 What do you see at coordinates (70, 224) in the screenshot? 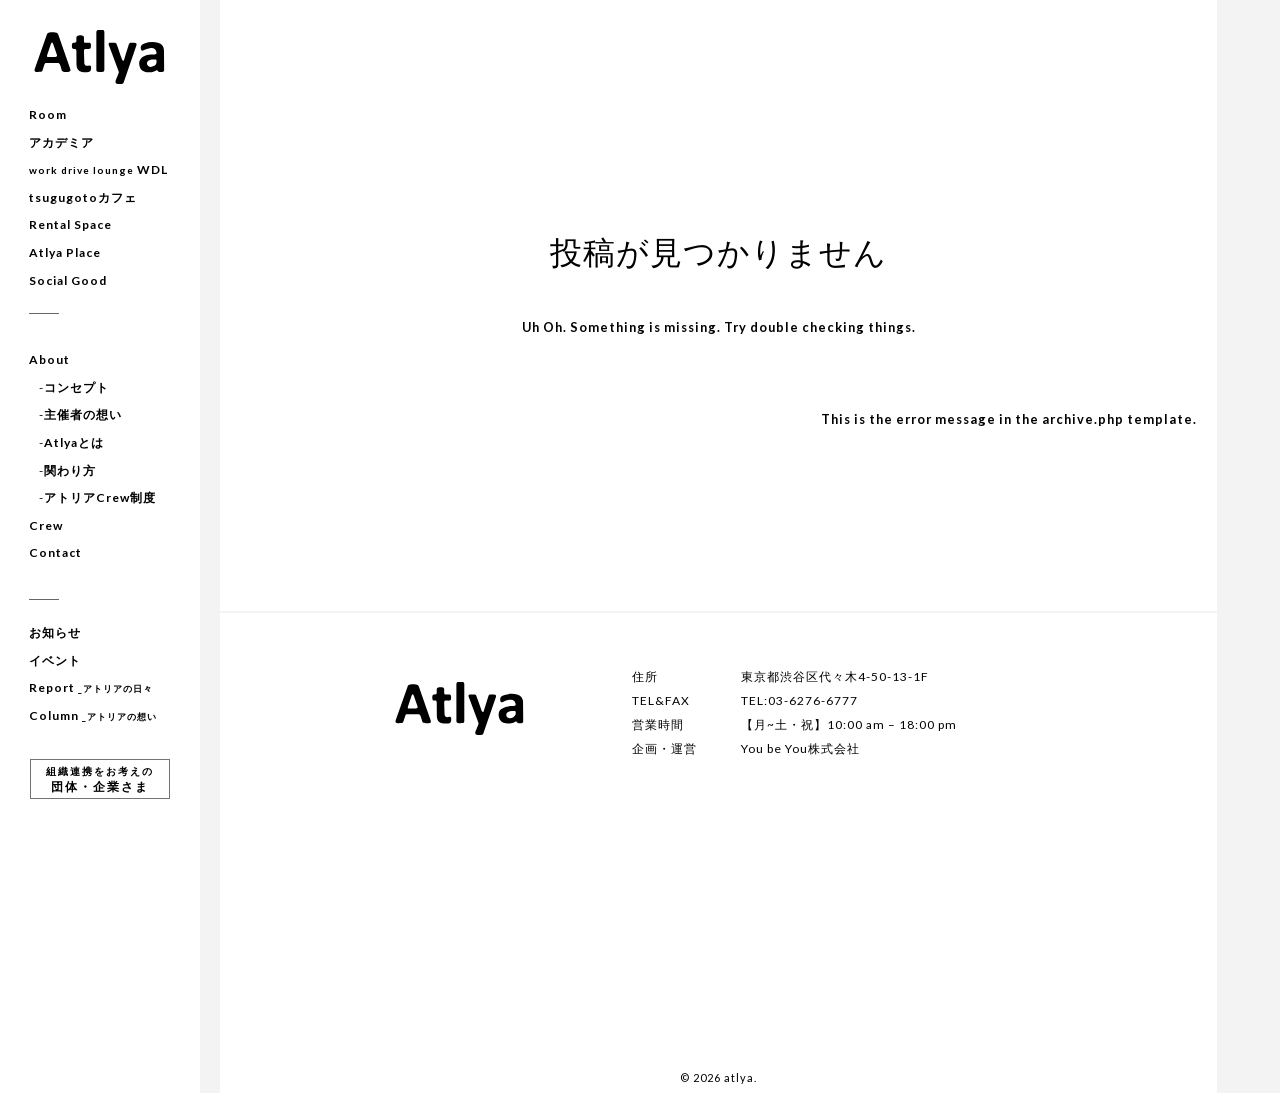
I see `Rental Space` at bounding box center [70, 224].